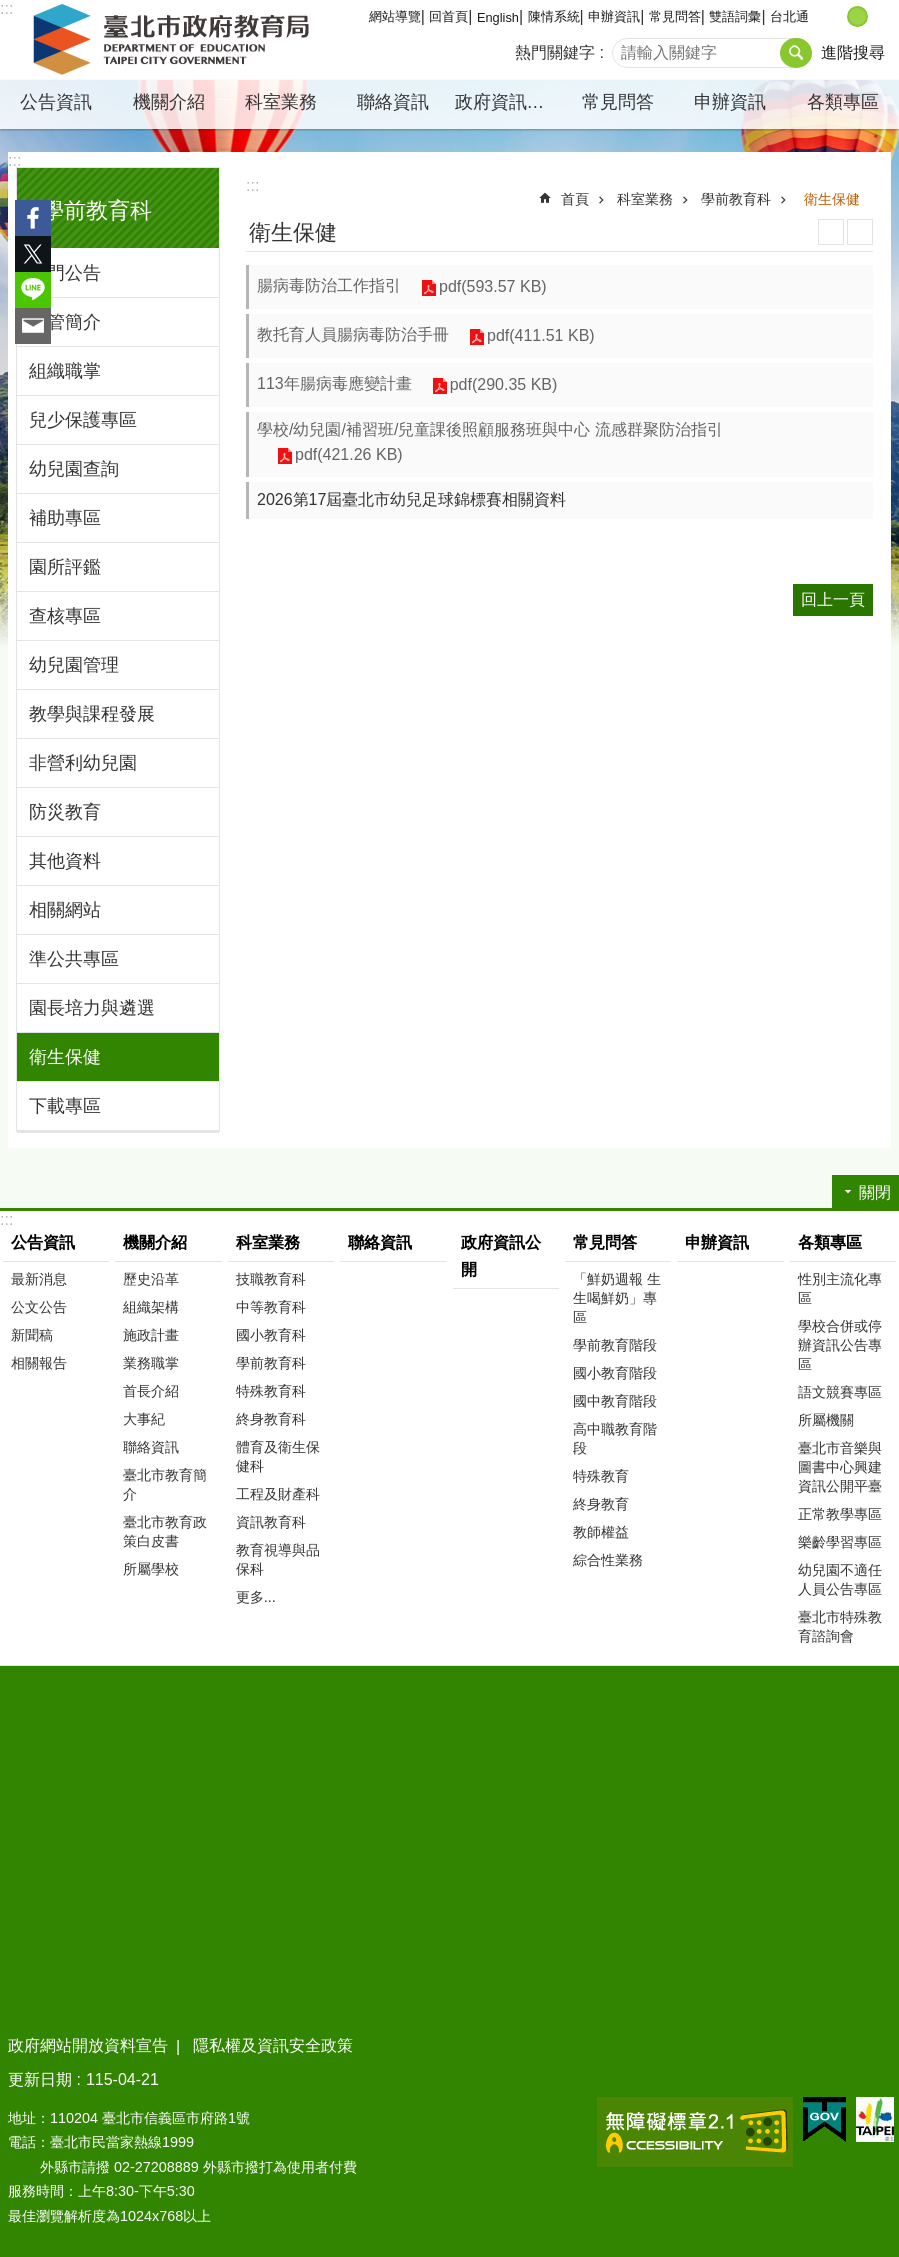 This screenshot has width=899, height=2257. I want to click on 衛生保健, so click(65, 1057).